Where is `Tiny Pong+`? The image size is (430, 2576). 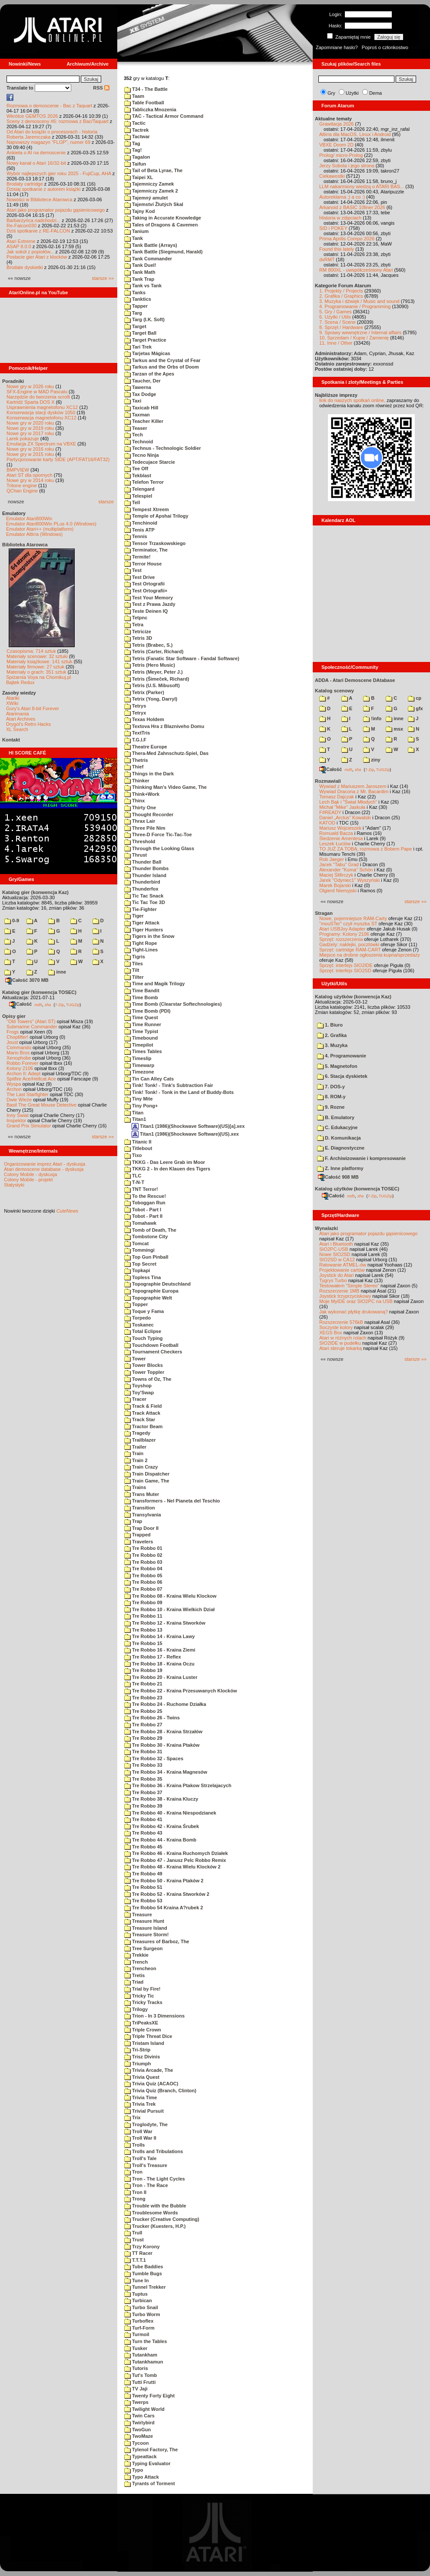
Tiny Pong+ is located at coordinates (141, 1105).